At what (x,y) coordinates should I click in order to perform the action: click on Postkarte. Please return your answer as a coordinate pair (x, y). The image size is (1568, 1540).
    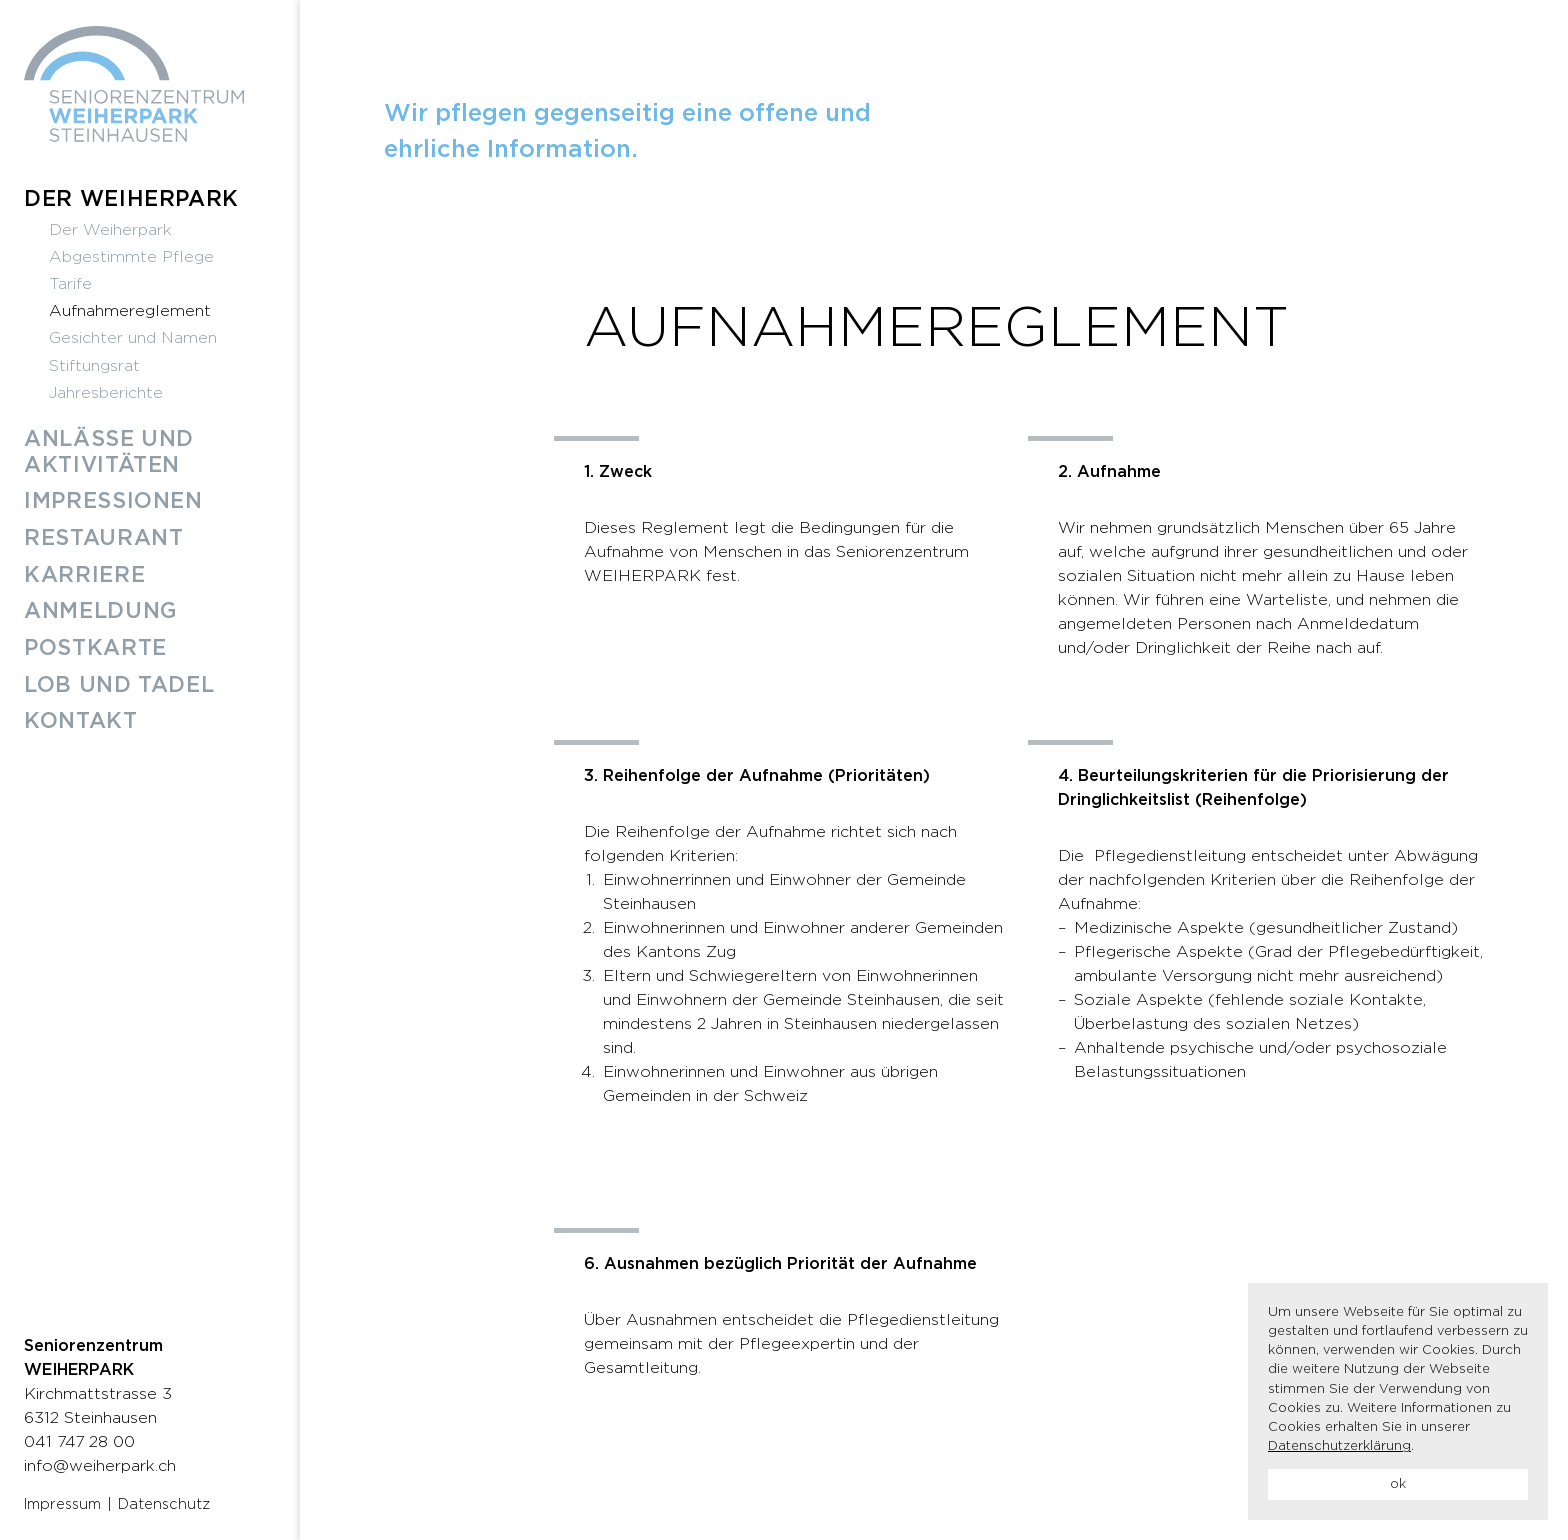
    Looking at the image, I should click on (95, 648).